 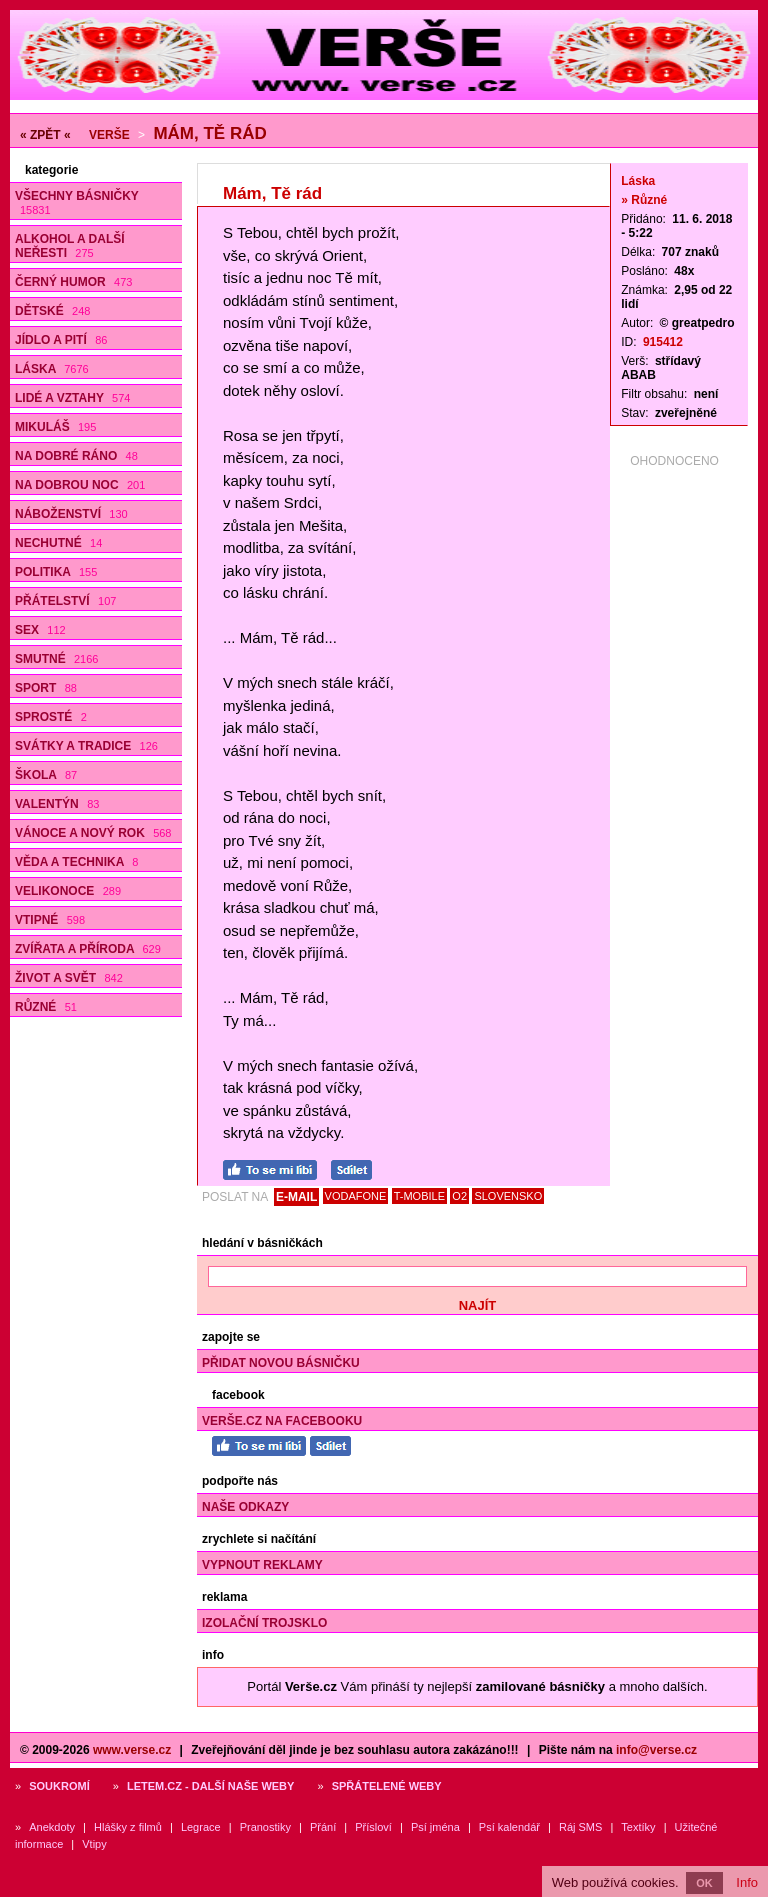 I want to click on Vtipné, so click(x=50, y=920).